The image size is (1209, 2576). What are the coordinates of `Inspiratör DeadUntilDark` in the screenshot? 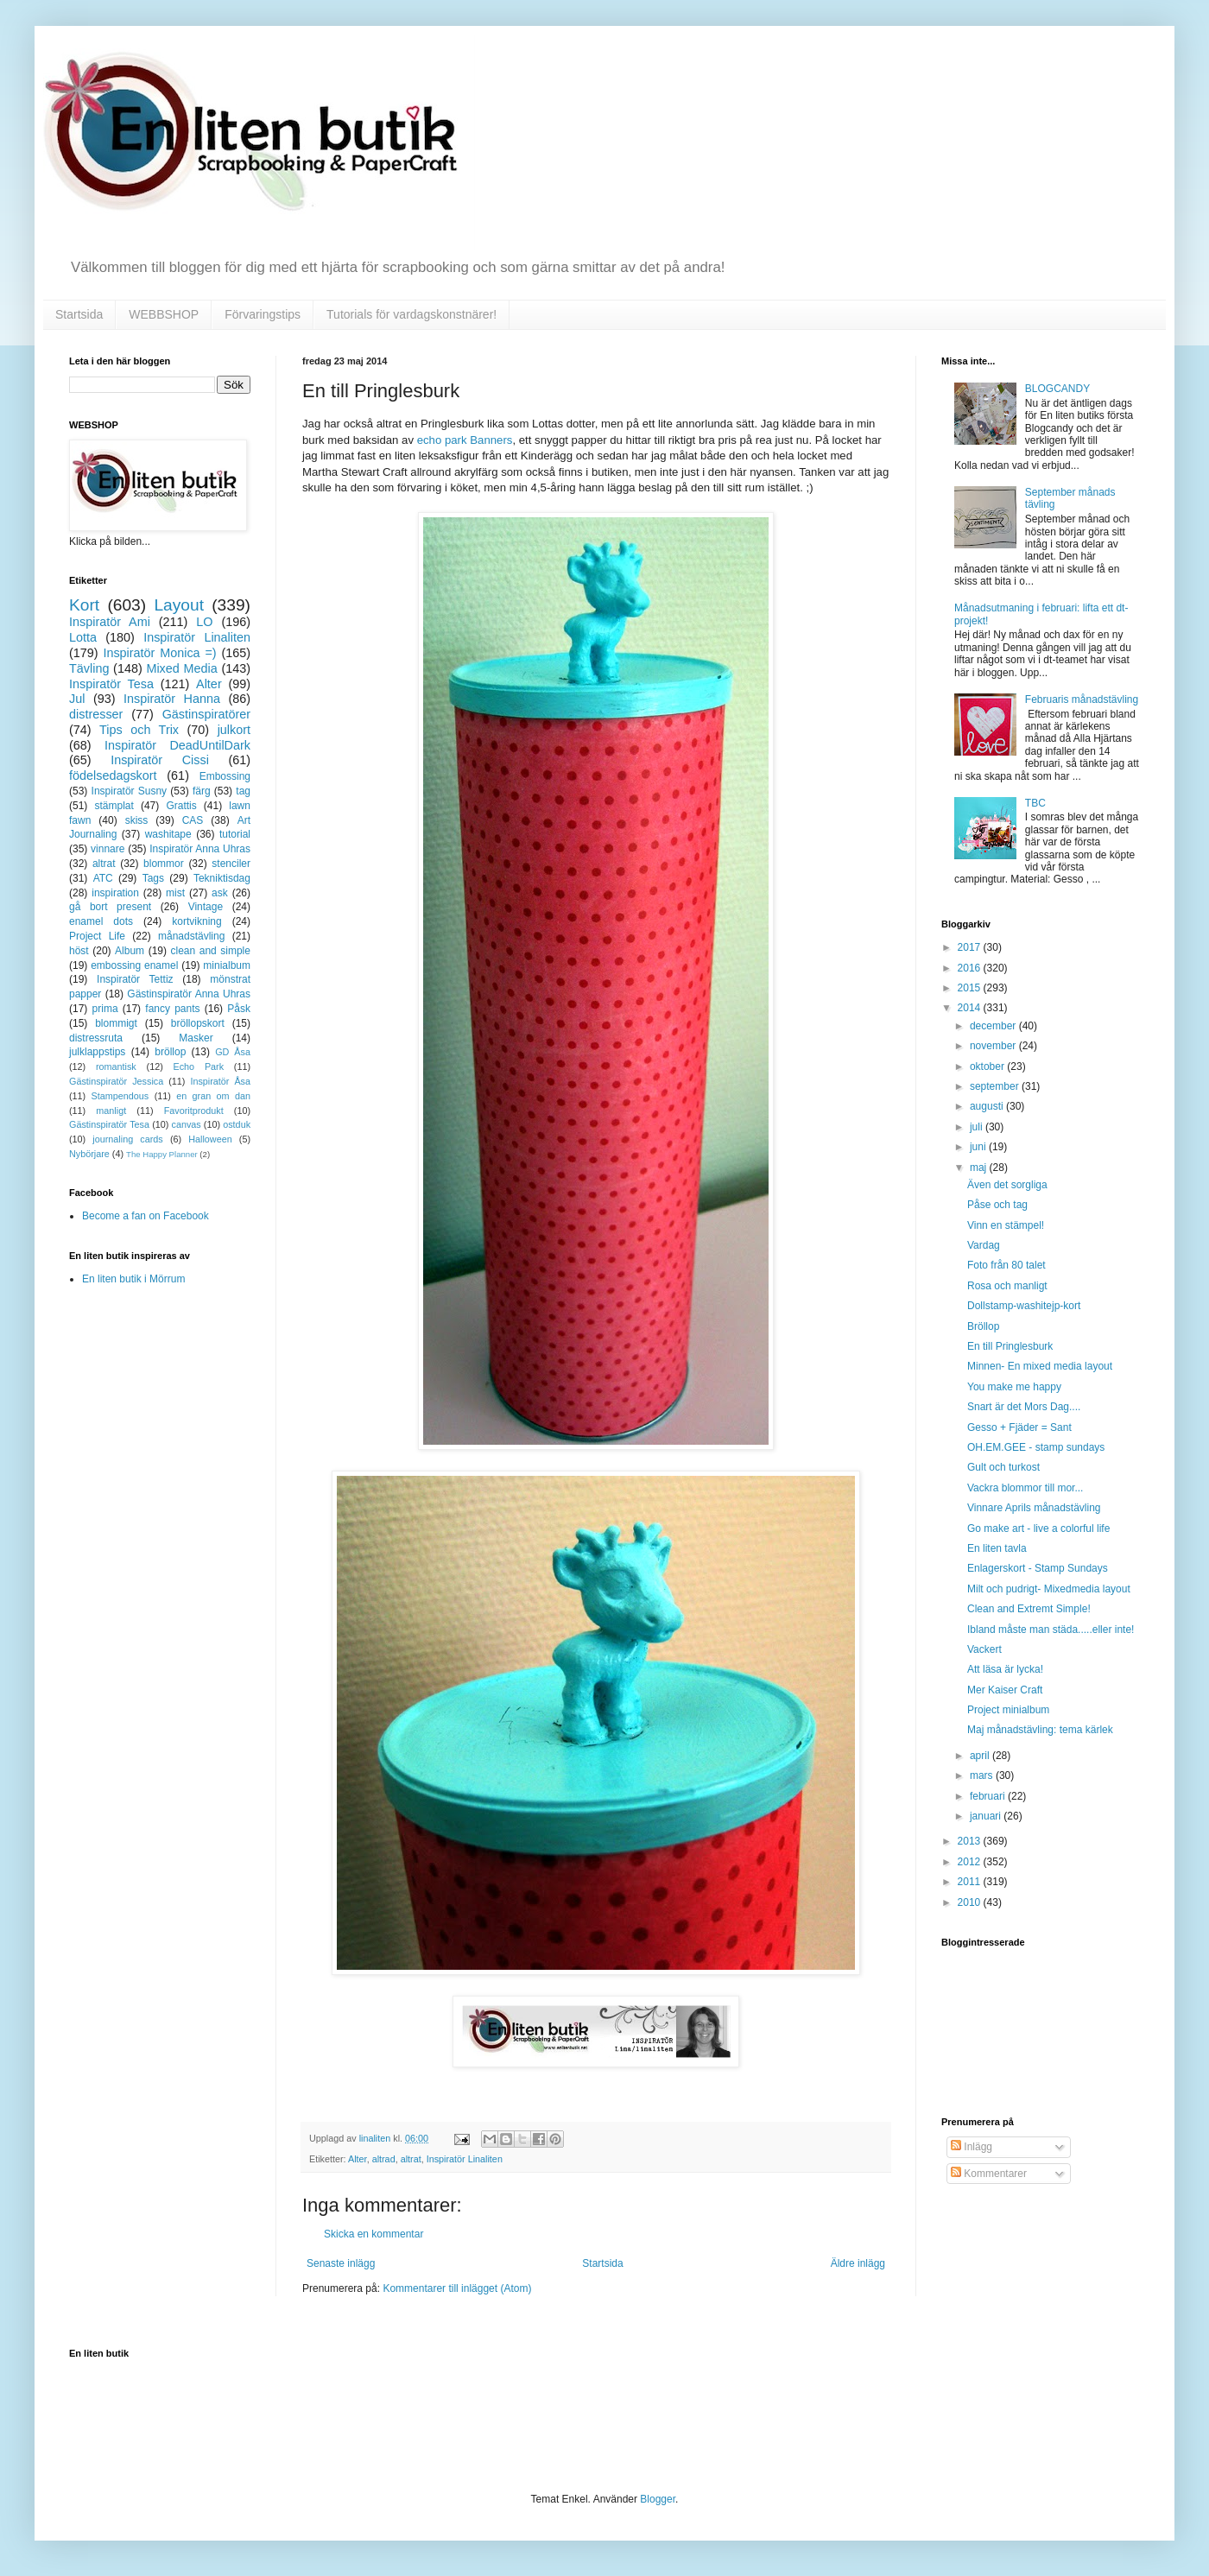 It's located at (177, 745).